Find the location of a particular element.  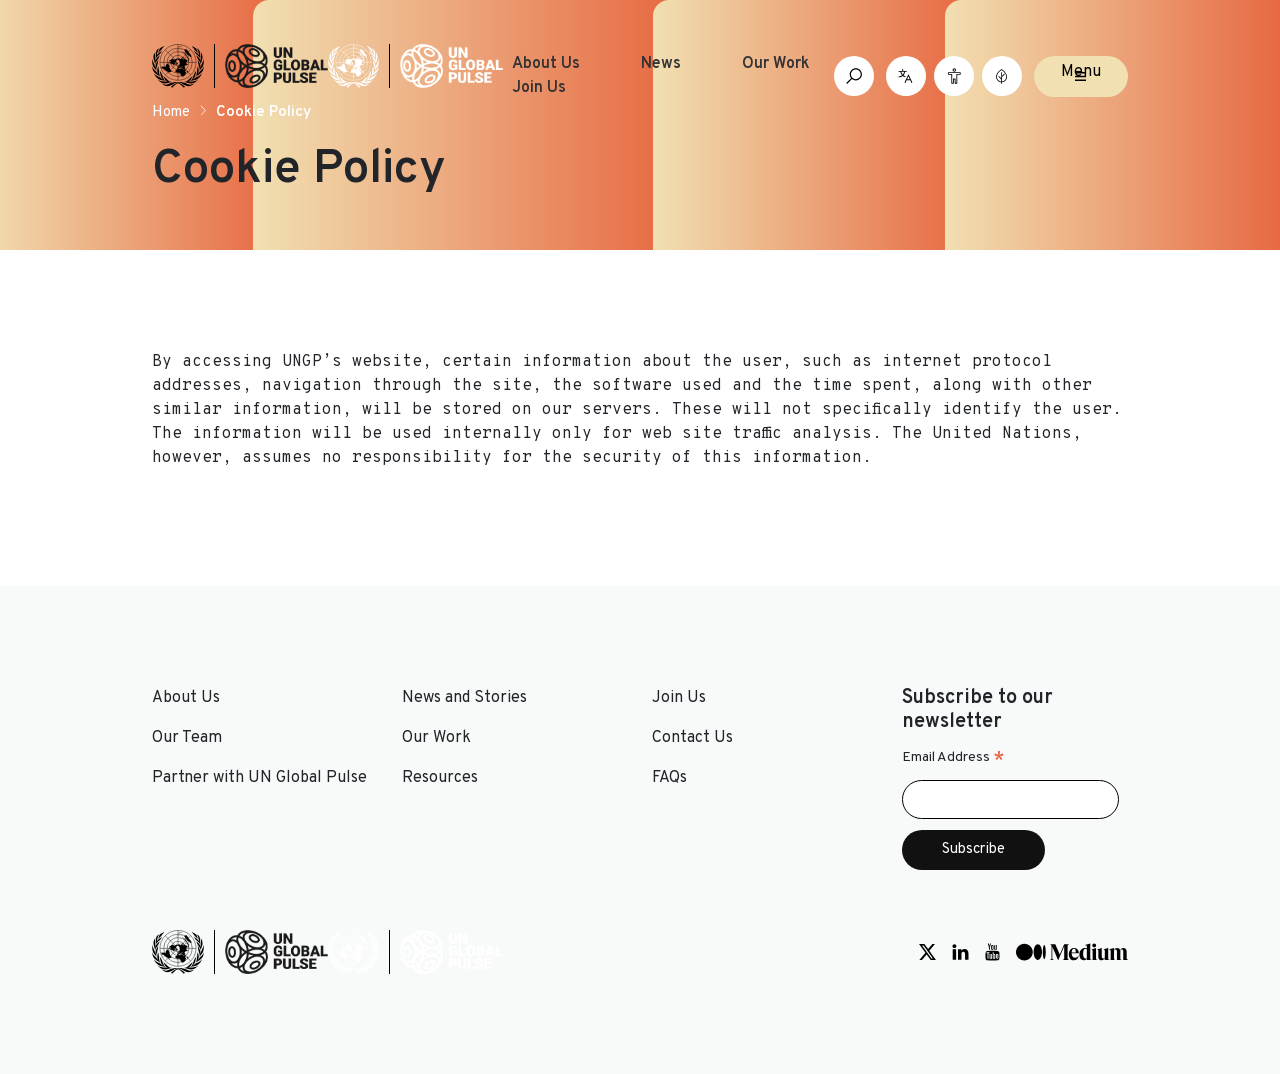

News is located at coordinates (661, 64).